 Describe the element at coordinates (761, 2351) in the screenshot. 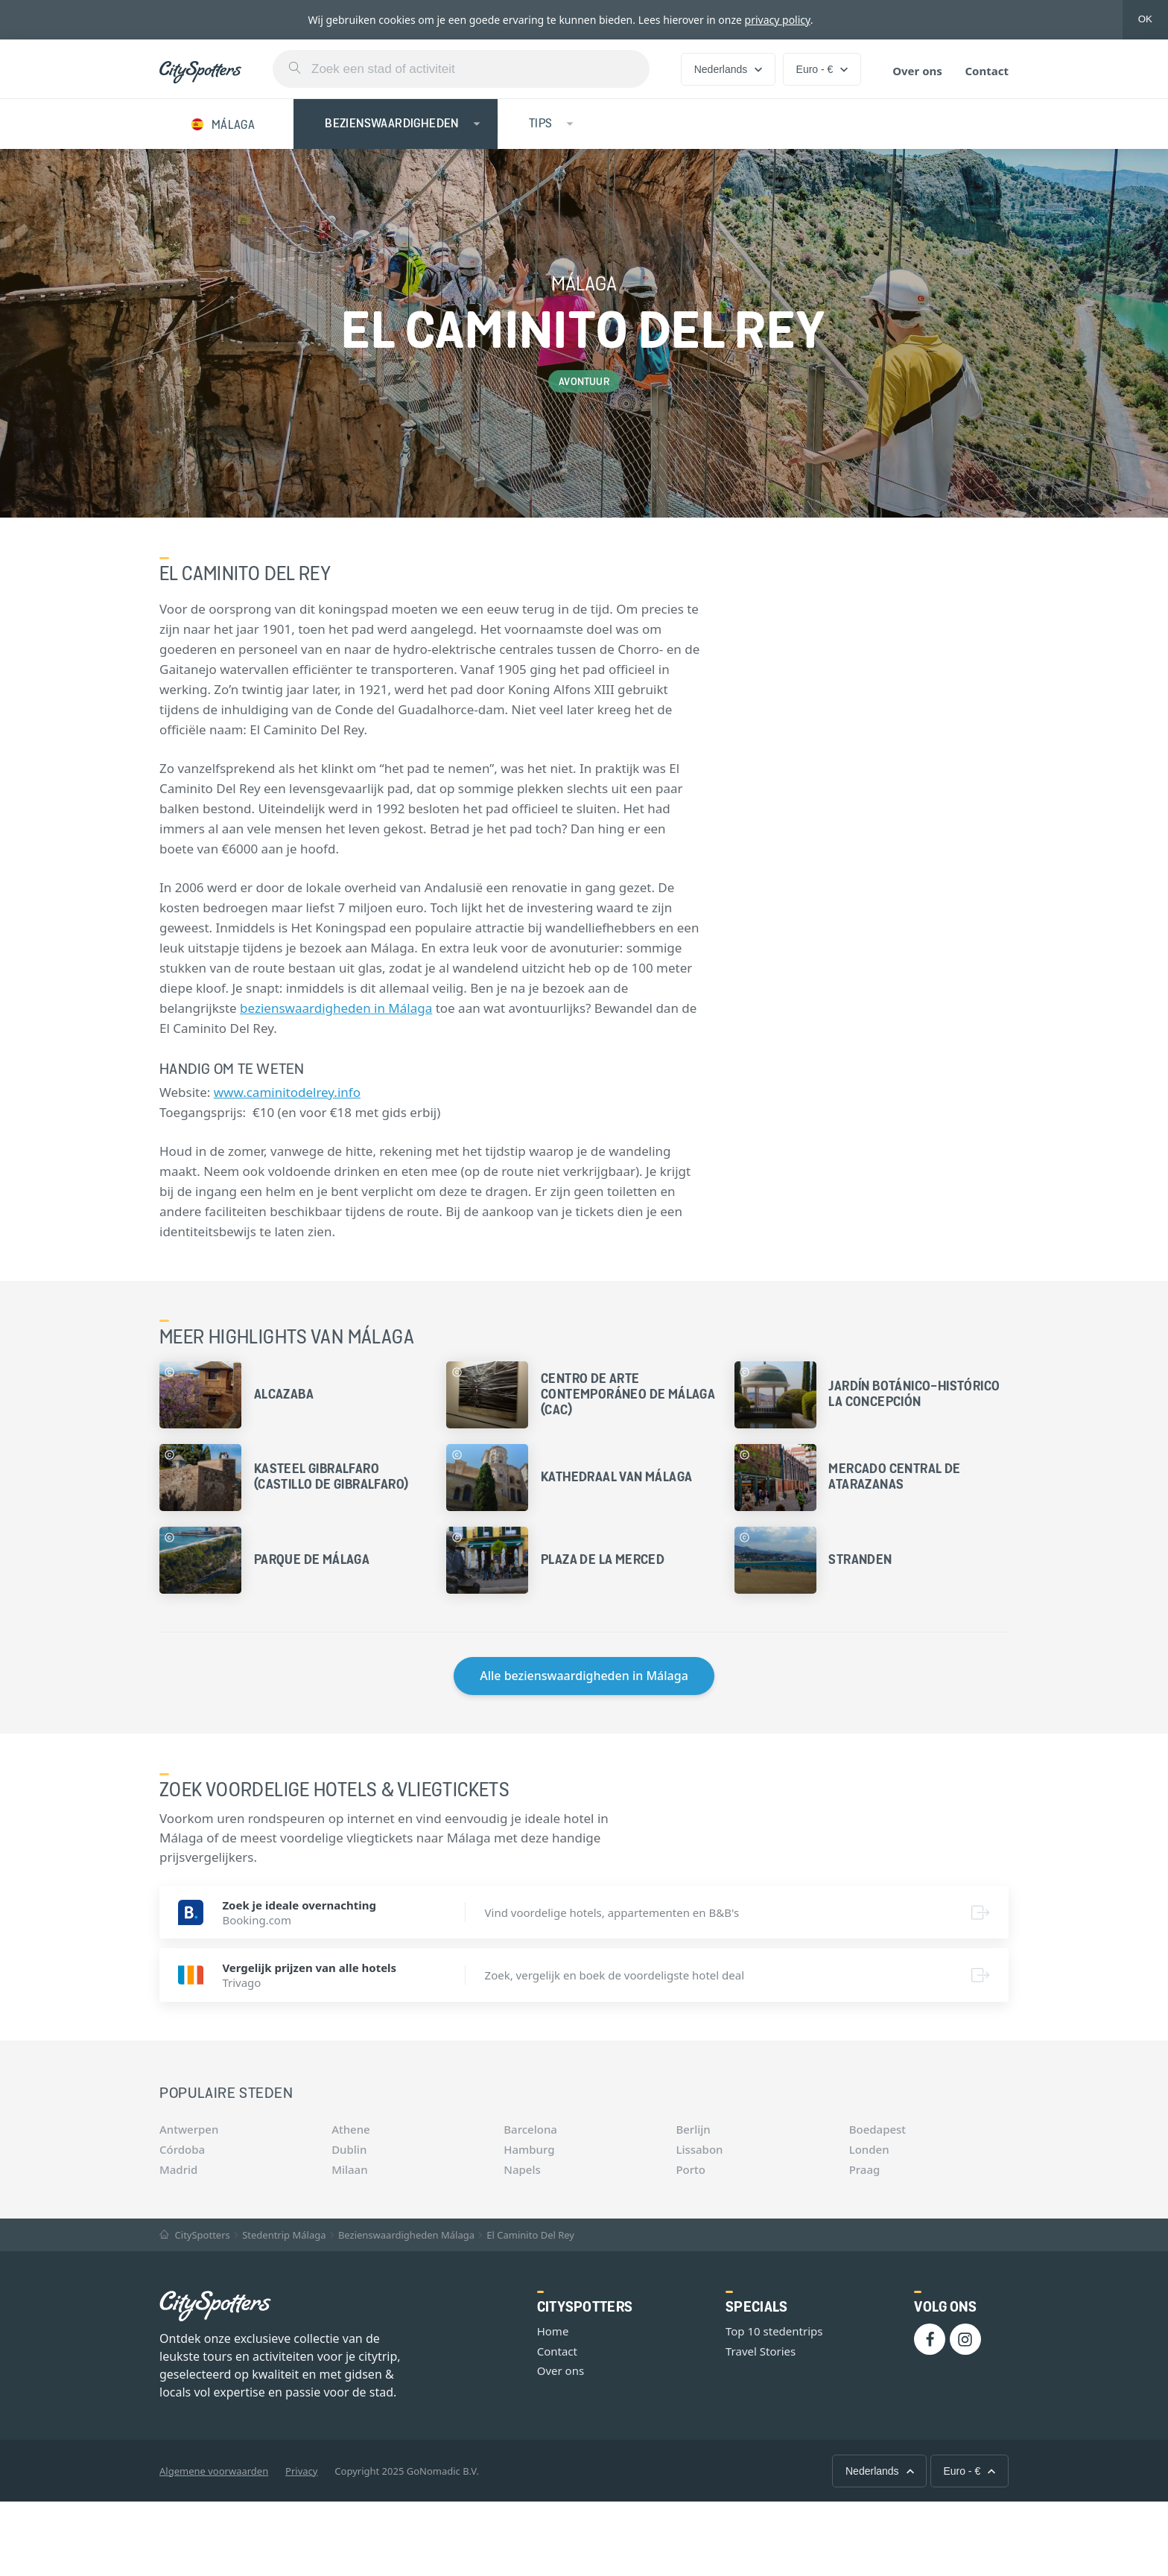

I see `Travel Stories` at that location.